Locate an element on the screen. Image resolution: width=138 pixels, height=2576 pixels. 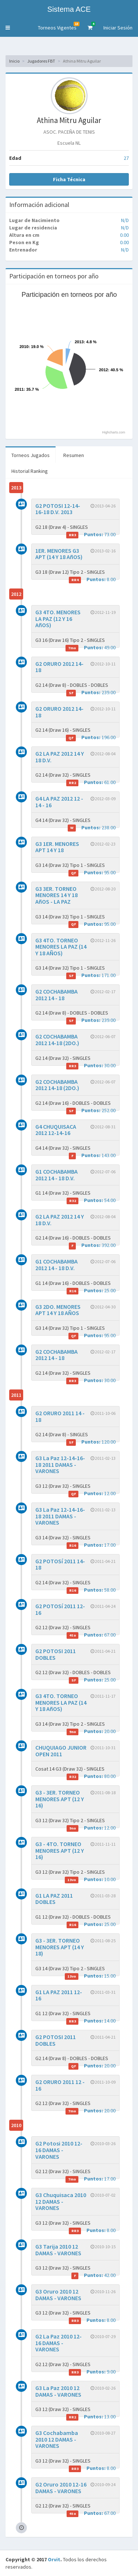
G3 Tarija 2010 12 DAMAS - VARONES is located at coordinates (58, 2250).